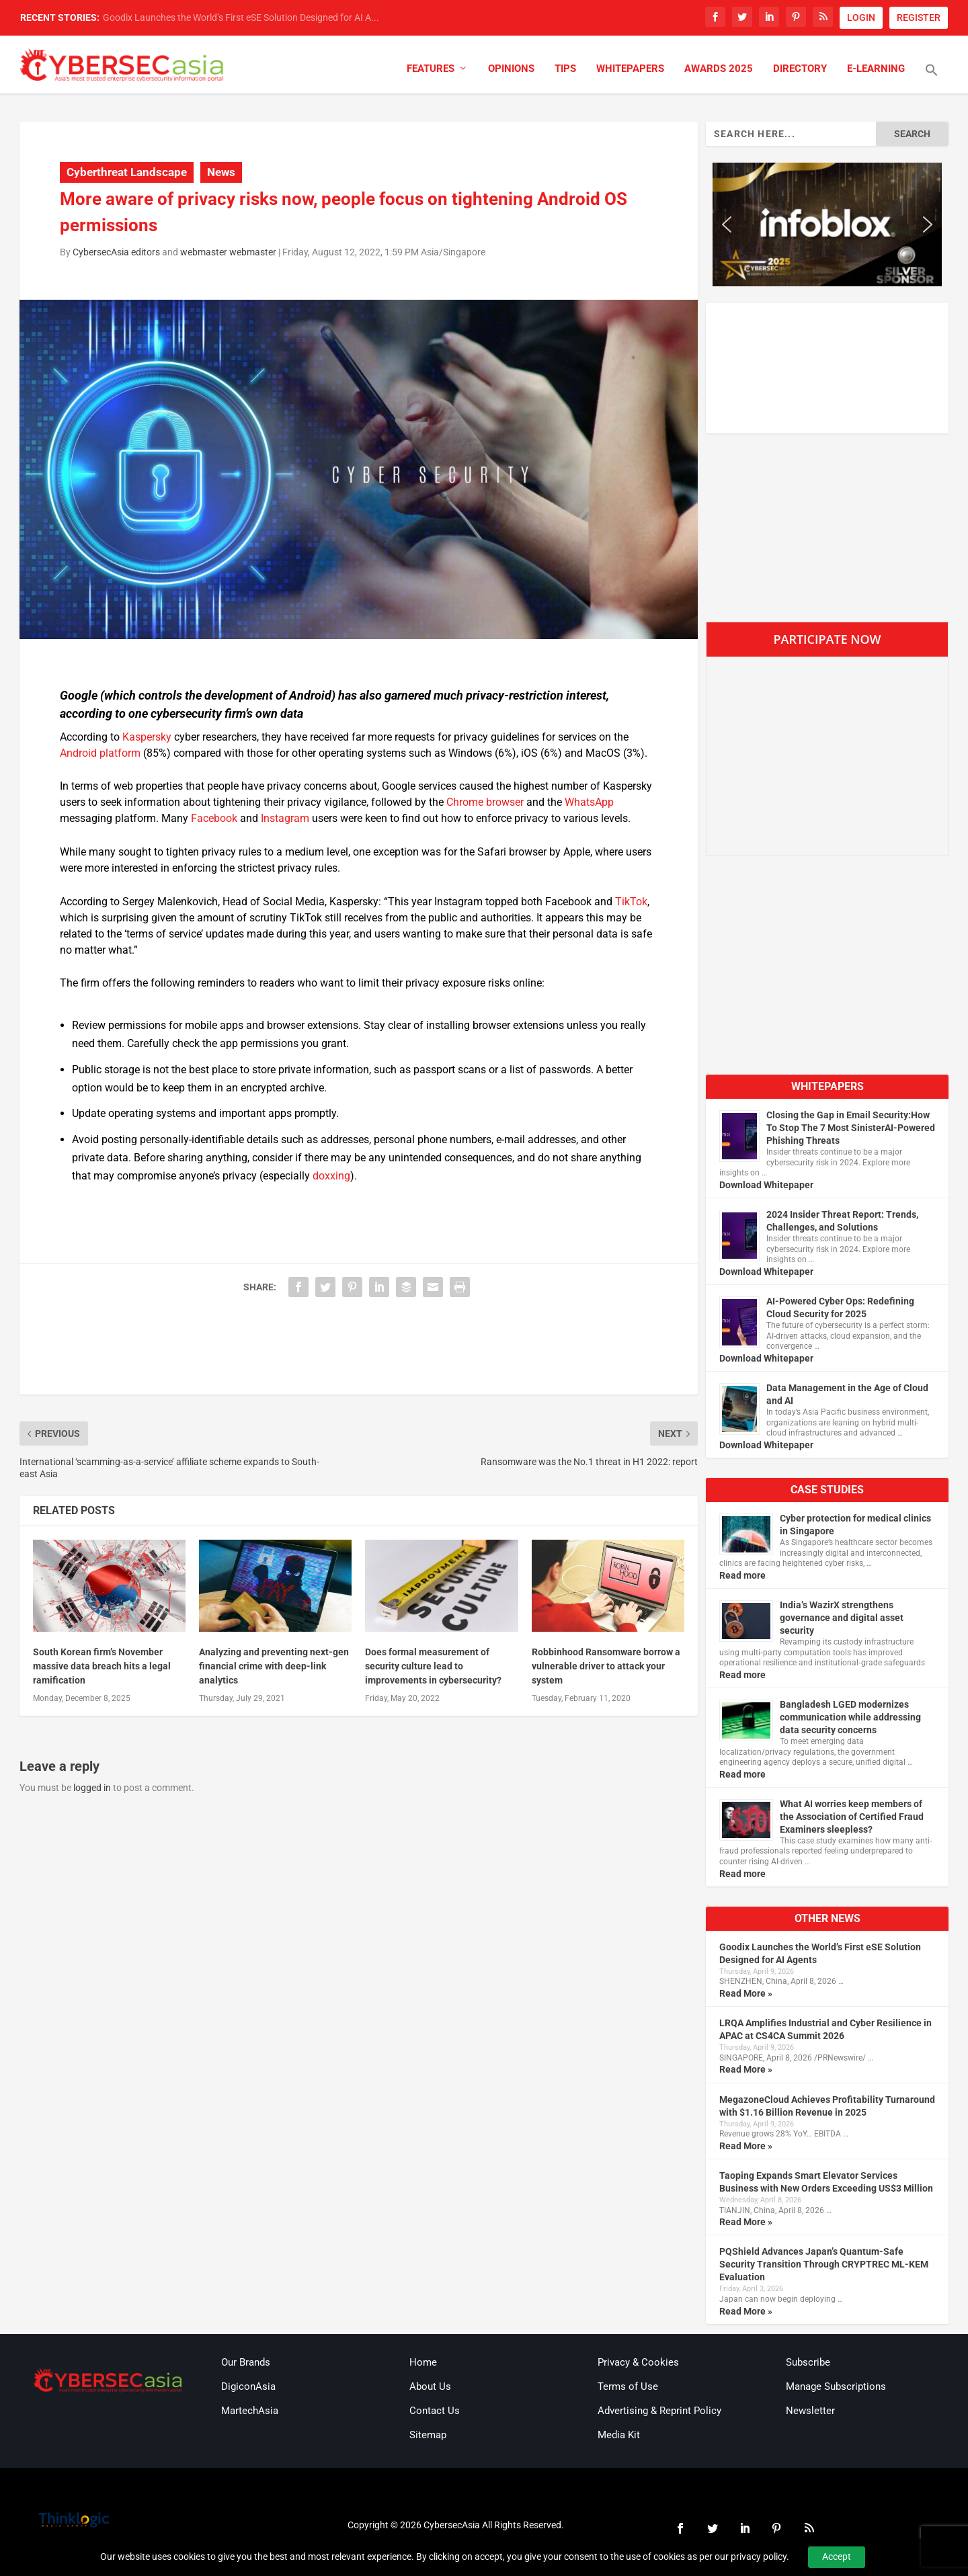 The height and width of the screenshot is (2576, 968). Describe the element at coordinates (628, 2386) in the screenshot. I see `Terms of Use` at that location.